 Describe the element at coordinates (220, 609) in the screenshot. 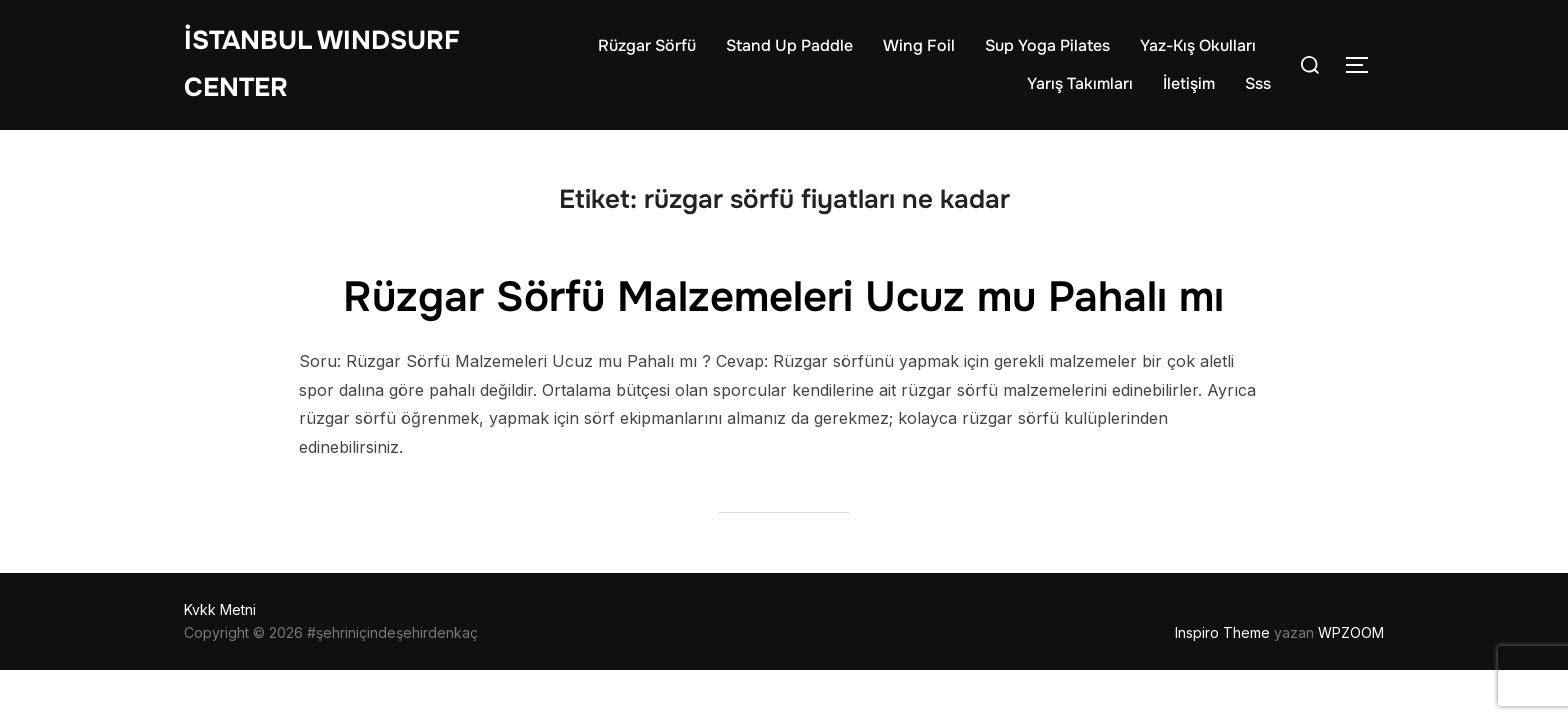

I see `Kvkk Metni` at that location.